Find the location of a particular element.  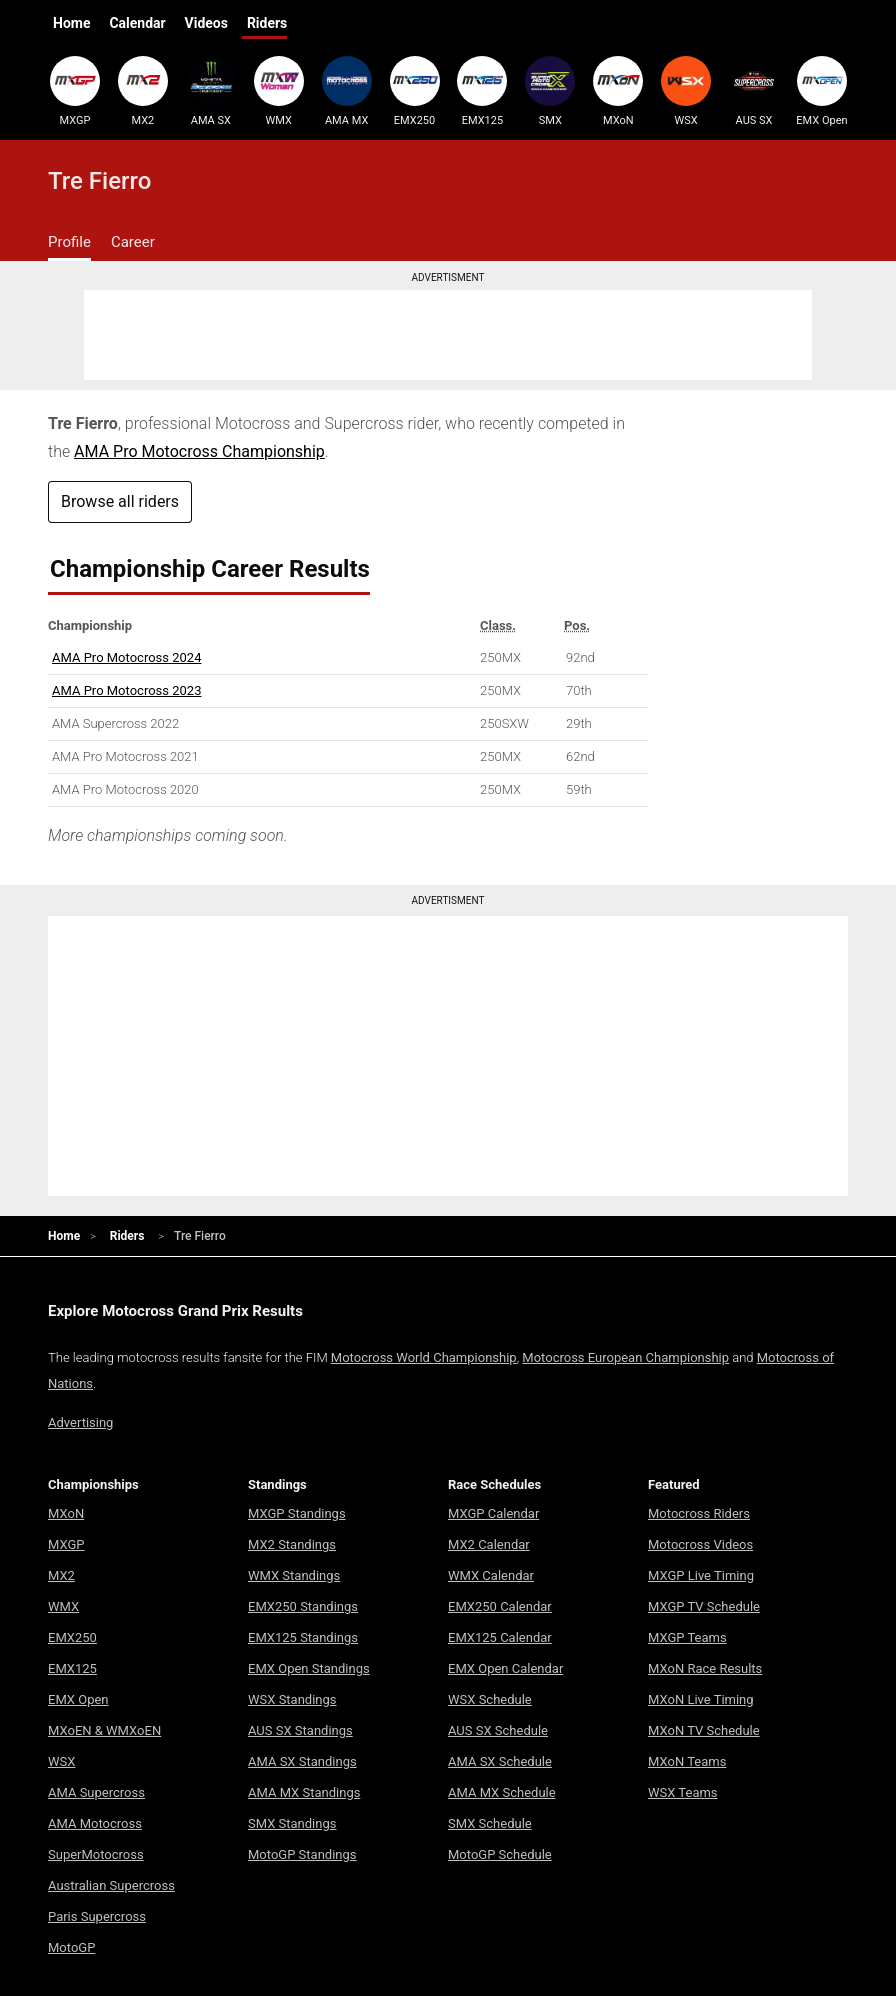

MX2 Standings is located at coordinates (292, 1544).